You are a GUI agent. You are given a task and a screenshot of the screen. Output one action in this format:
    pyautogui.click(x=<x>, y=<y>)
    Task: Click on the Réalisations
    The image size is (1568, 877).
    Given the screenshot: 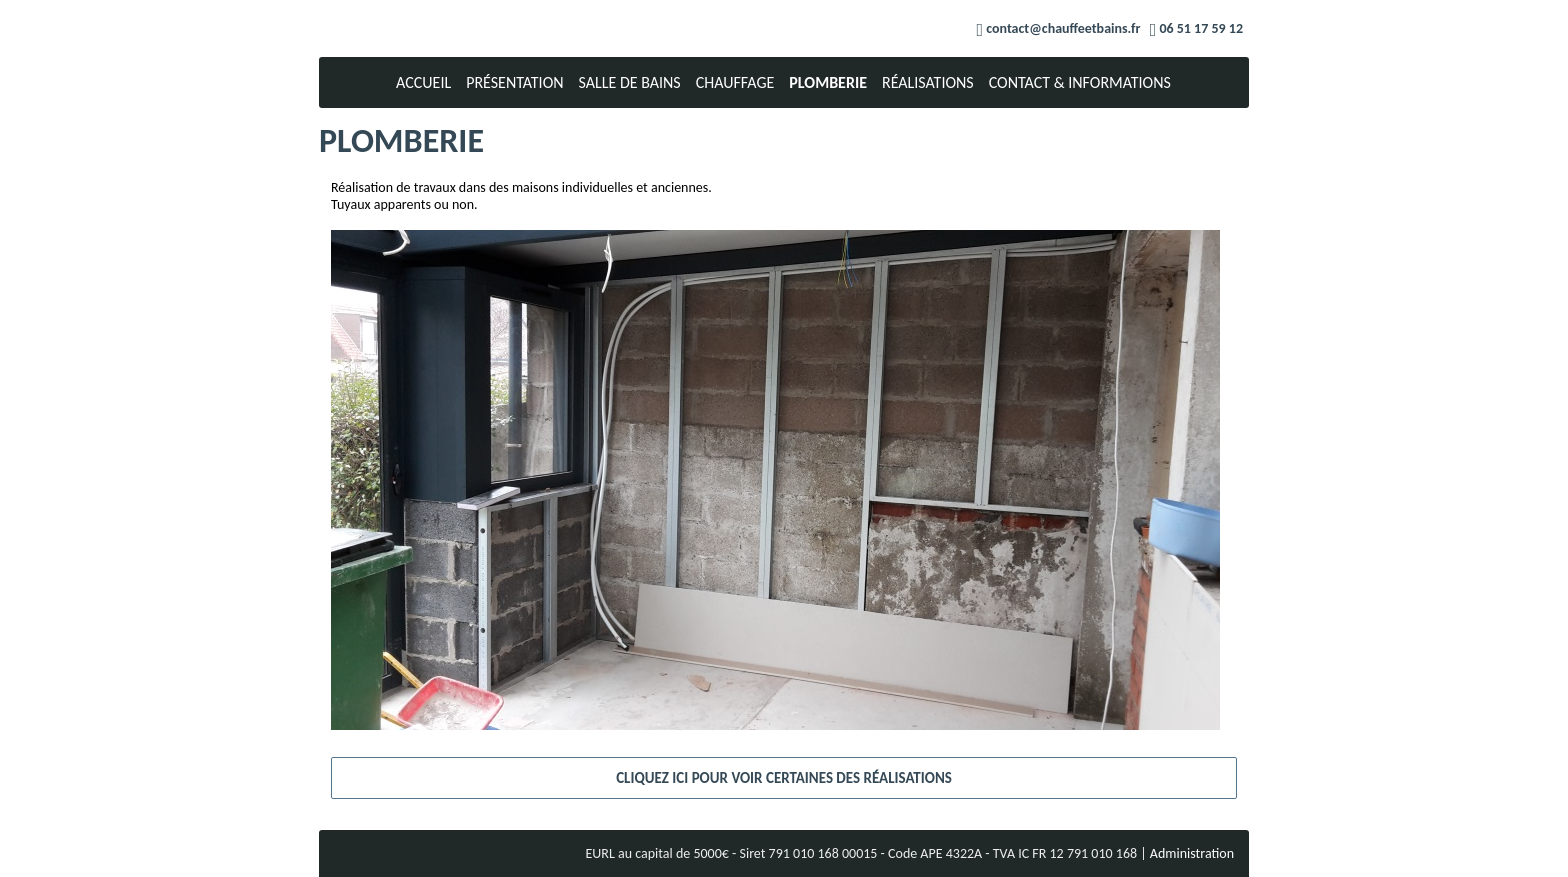 What is the action you would take?
    pyautogui.click(x=928, y=82)
    